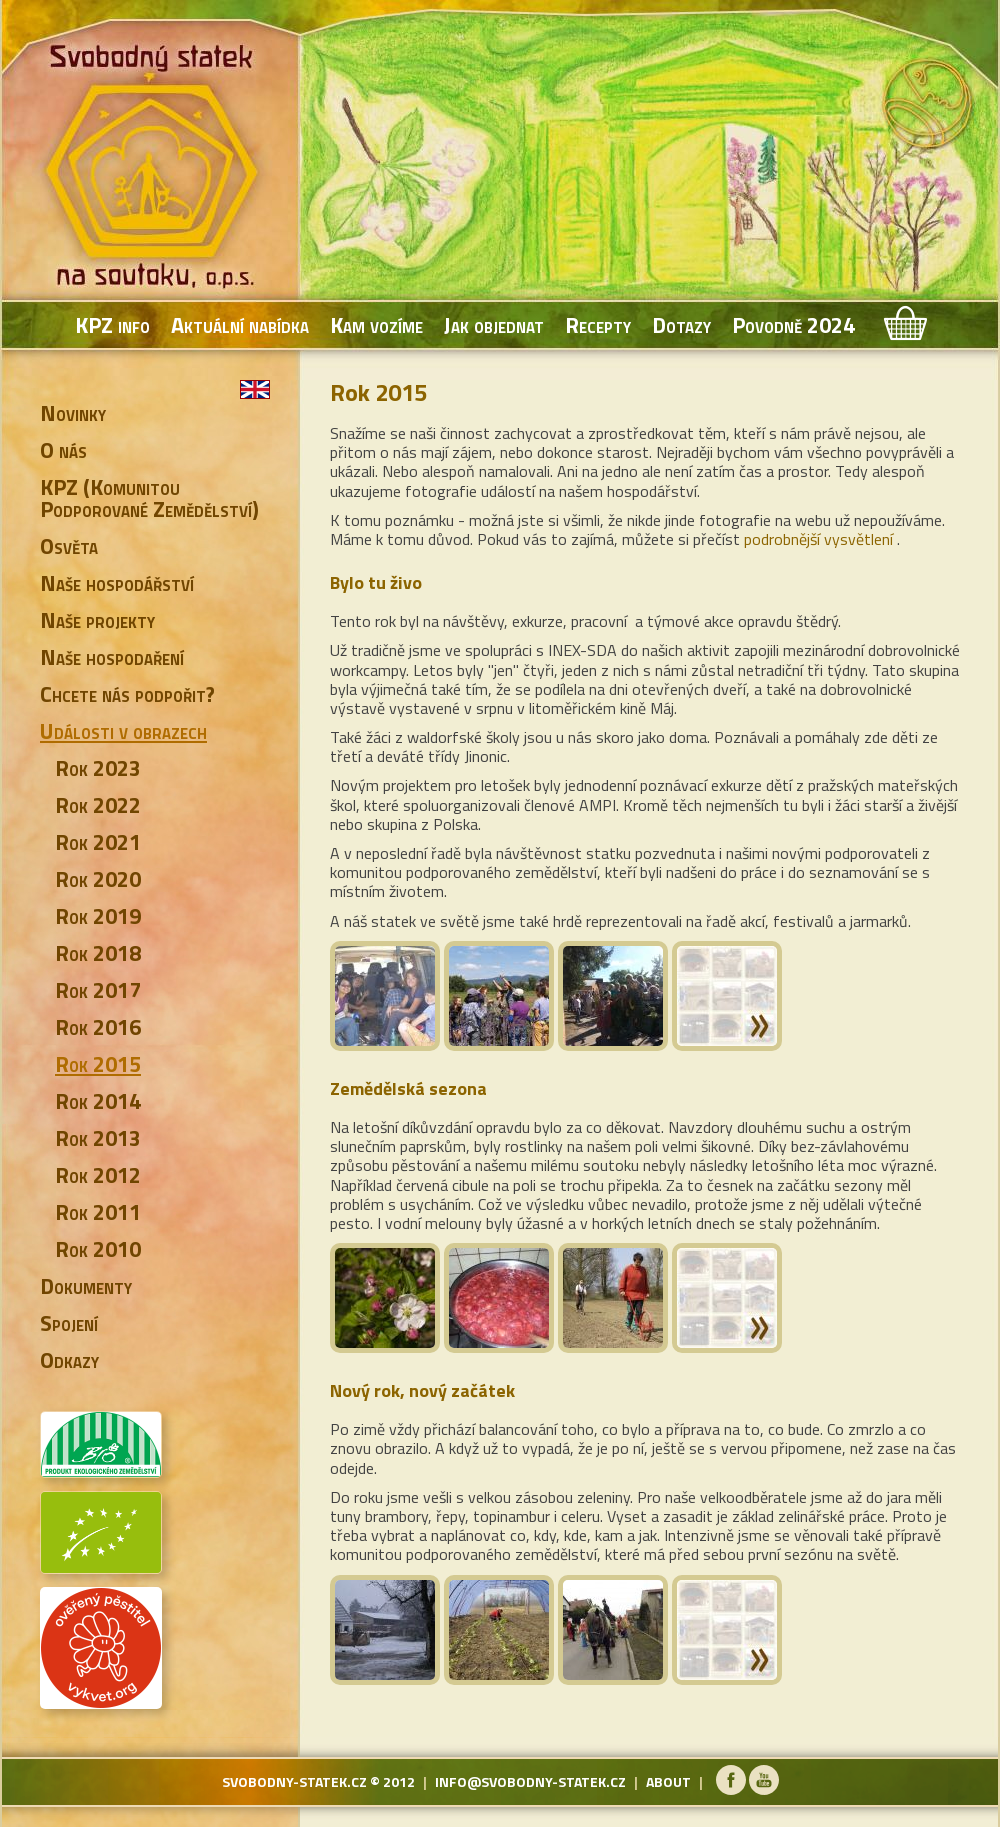 Image resolution: width=1000 pixels, height=1827 pixels. I want to click on Rok 2020, so click(98, 879).